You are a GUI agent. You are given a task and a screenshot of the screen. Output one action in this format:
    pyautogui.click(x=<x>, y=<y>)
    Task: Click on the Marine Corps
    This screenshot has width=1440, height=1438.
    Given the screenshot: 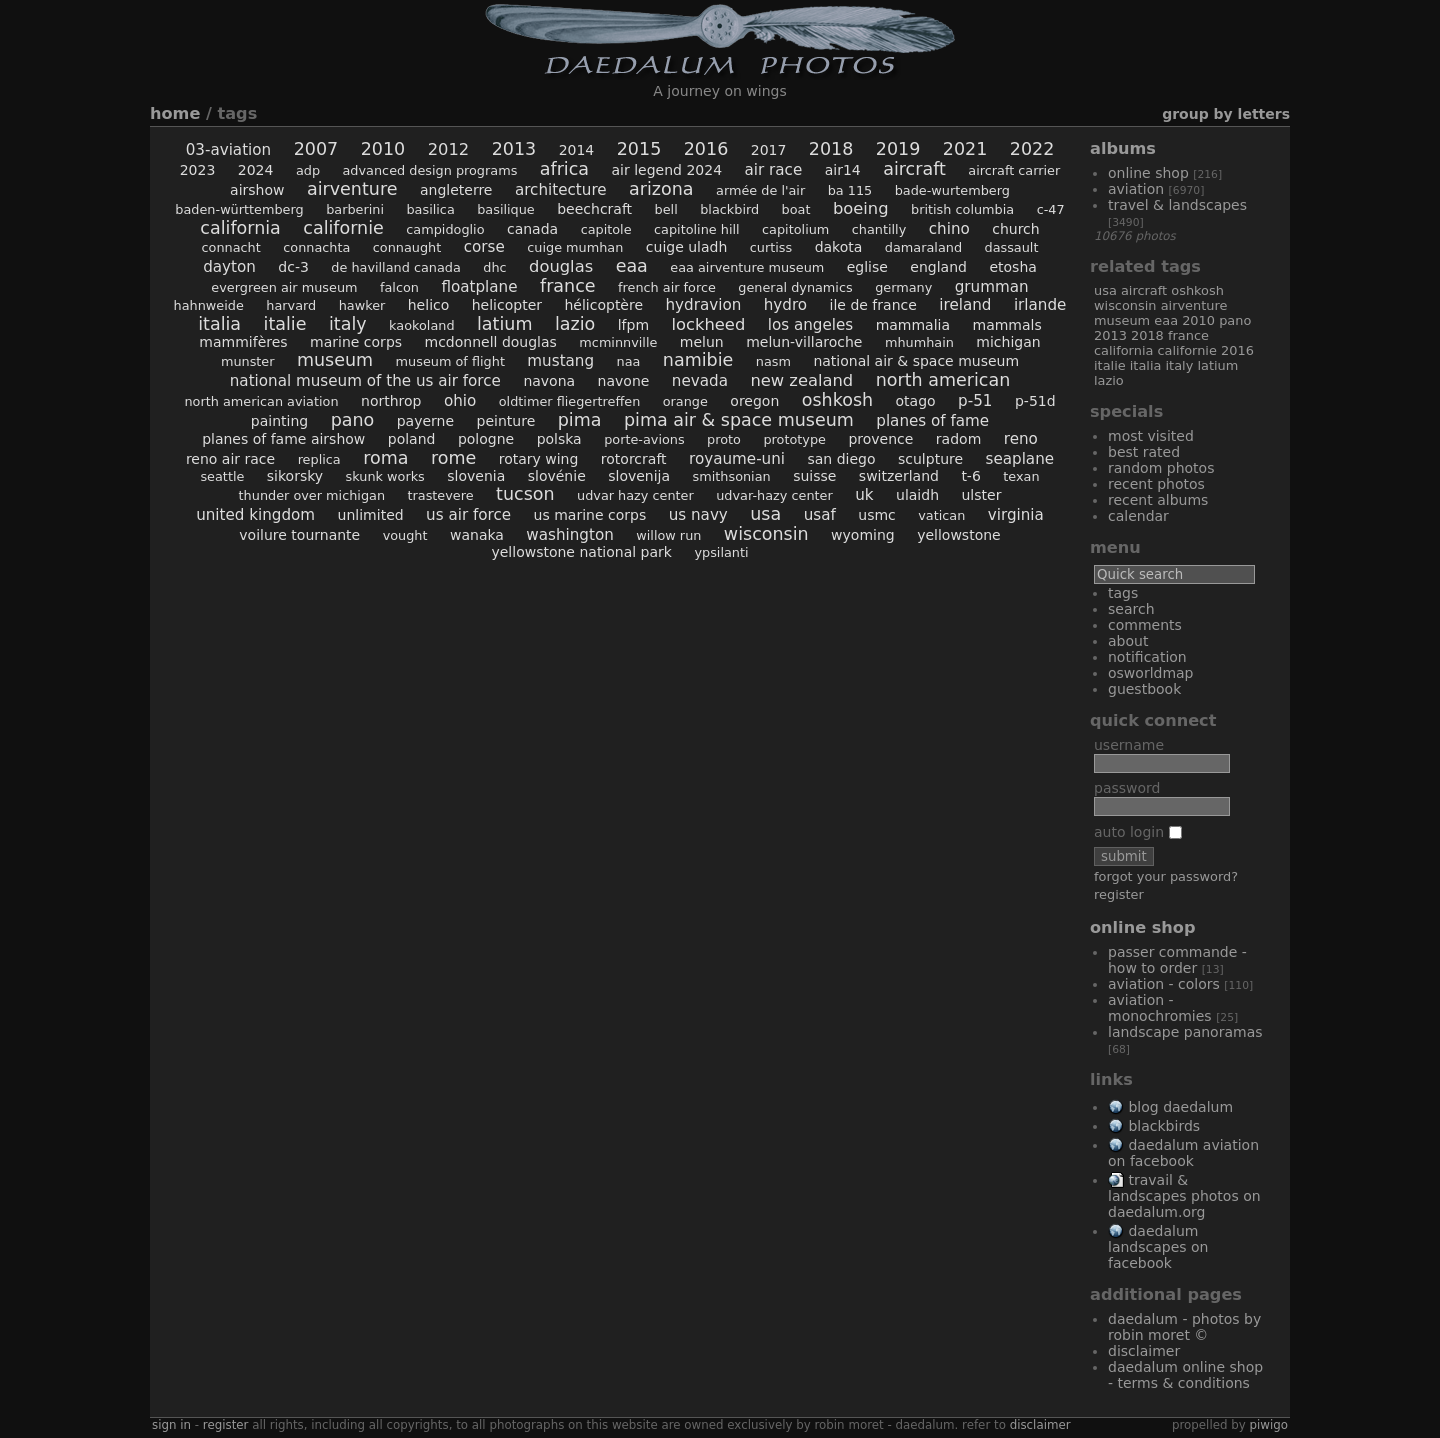 What is the action you would take?
    pyautogui.click(x=356, y=342)
    